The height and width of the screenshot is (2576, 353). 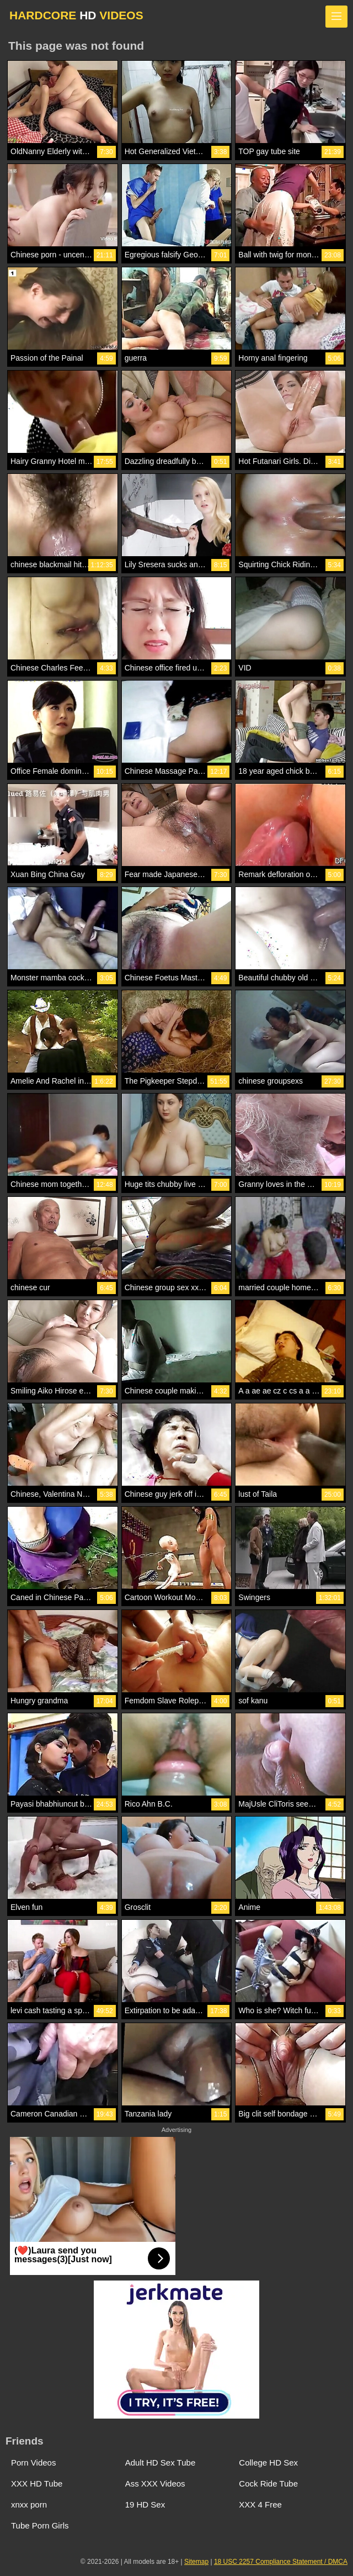 I want to click on College HD Sex, so click(x=268, y=2462).